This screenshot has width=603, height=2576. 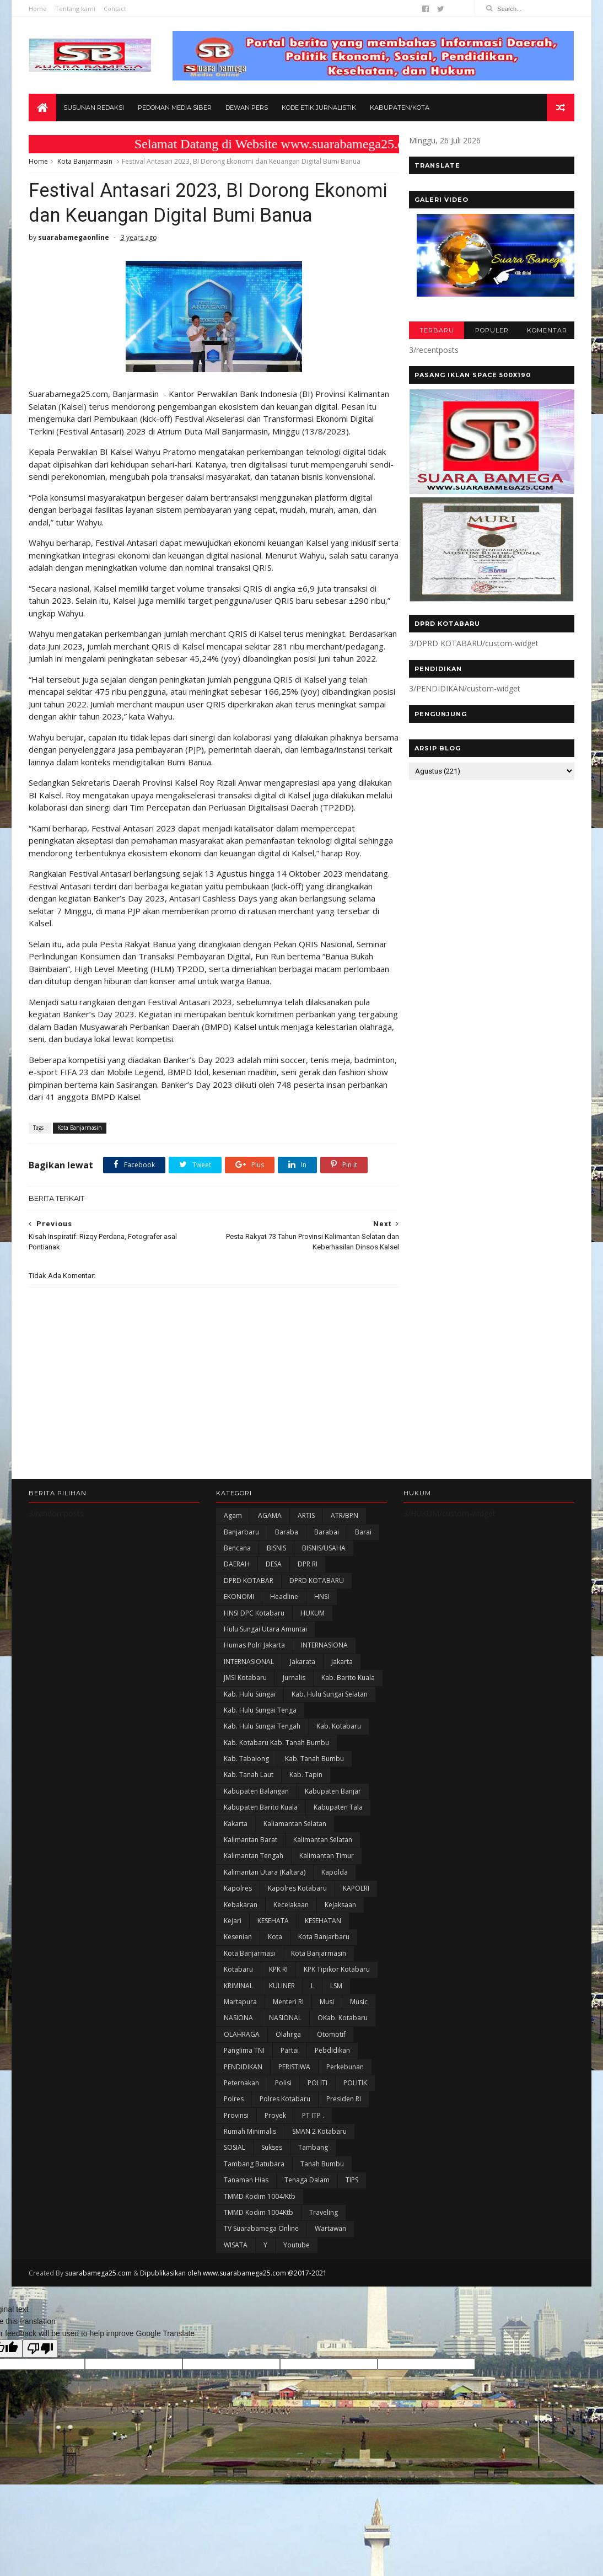 What do you see at coordinates (356, 1952) in the screenshot?
I see `KAPOLRI` at bounding box center [356, 1952].